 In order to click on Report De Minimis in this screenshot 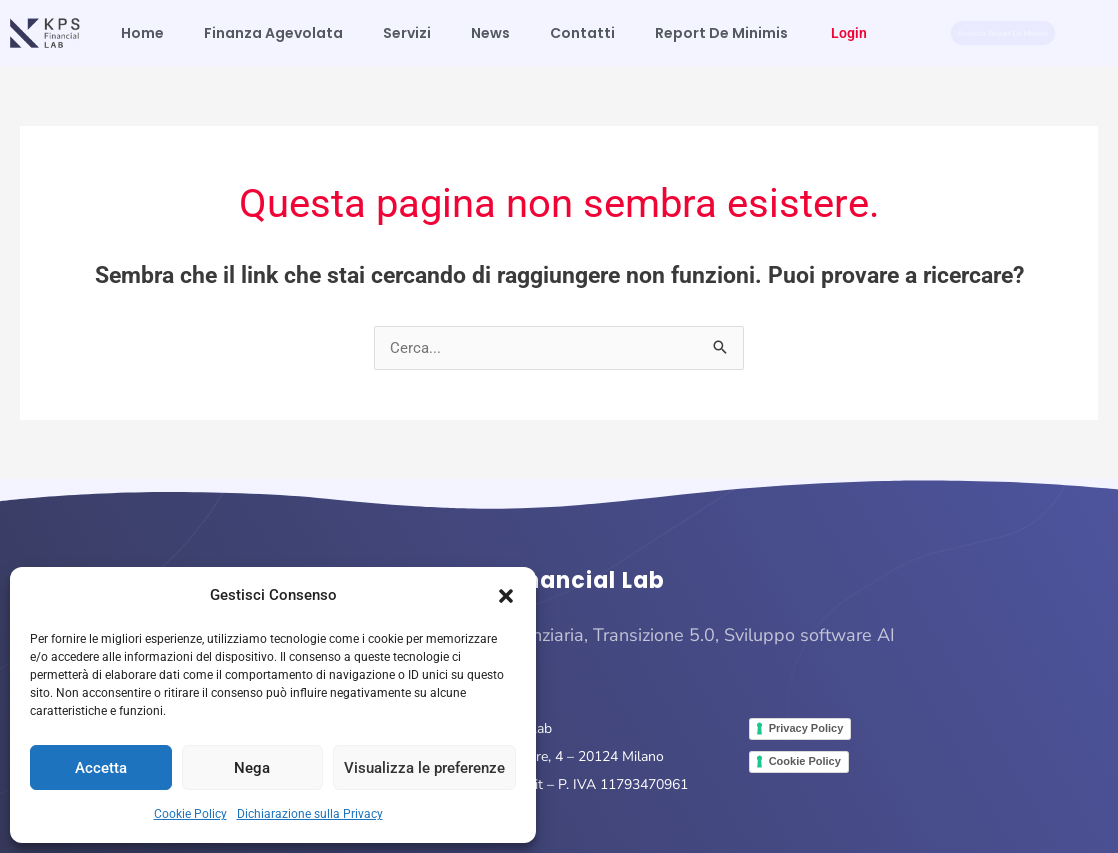, I will do `click(721, 33)`.